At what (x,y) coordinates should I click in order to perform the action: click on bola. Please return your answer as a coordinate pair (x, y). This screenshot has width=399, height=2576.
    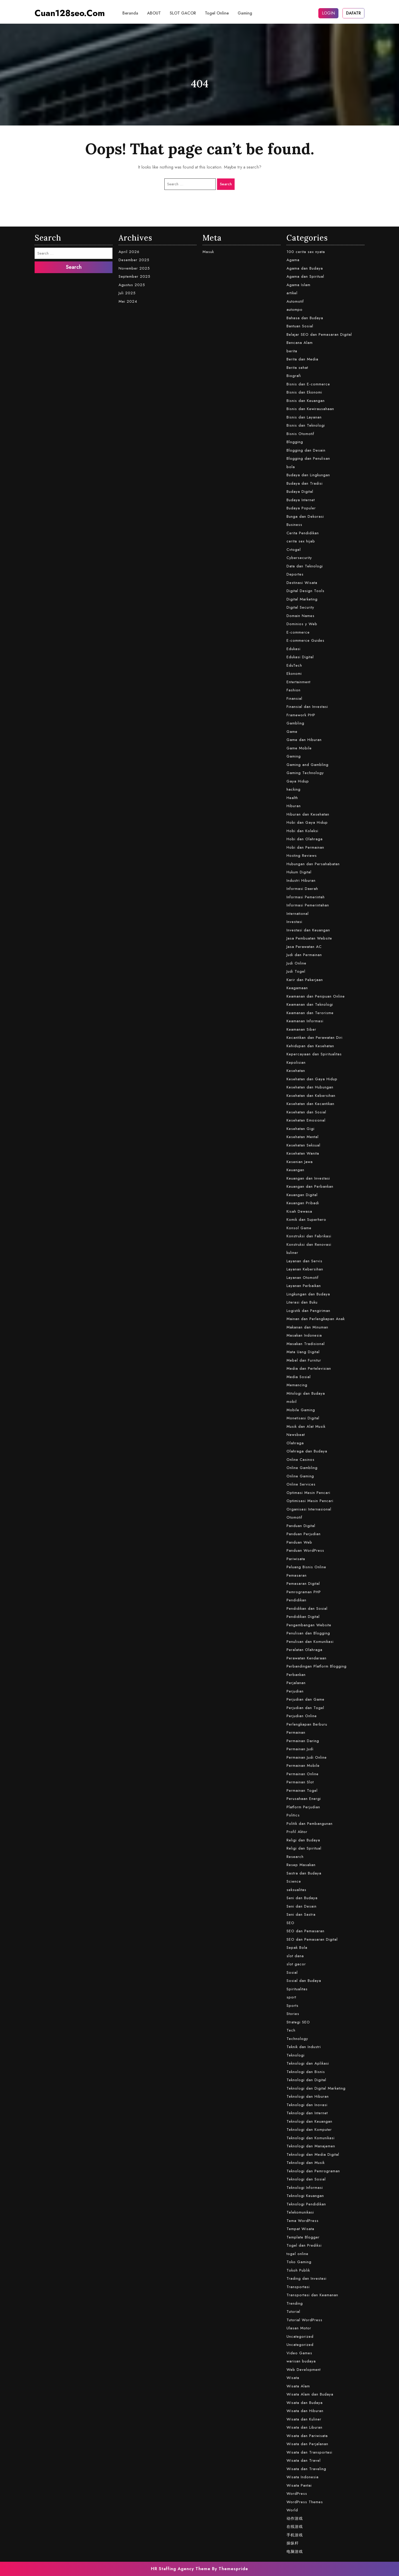
    Looking at the image, I should click on (291, 467).